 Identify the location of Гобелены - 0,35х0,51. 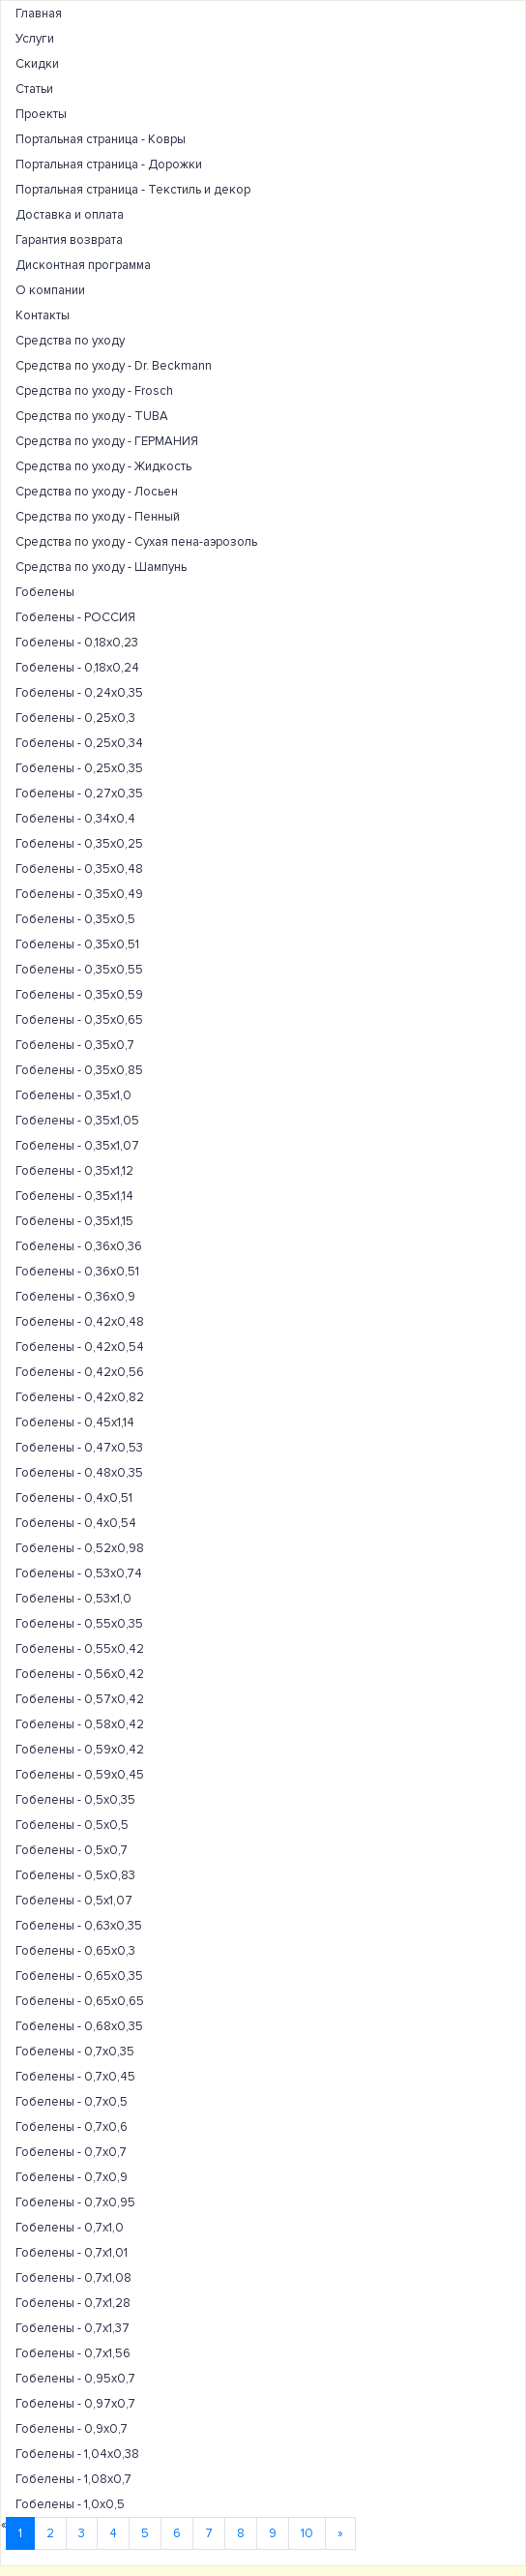
(77, 944).